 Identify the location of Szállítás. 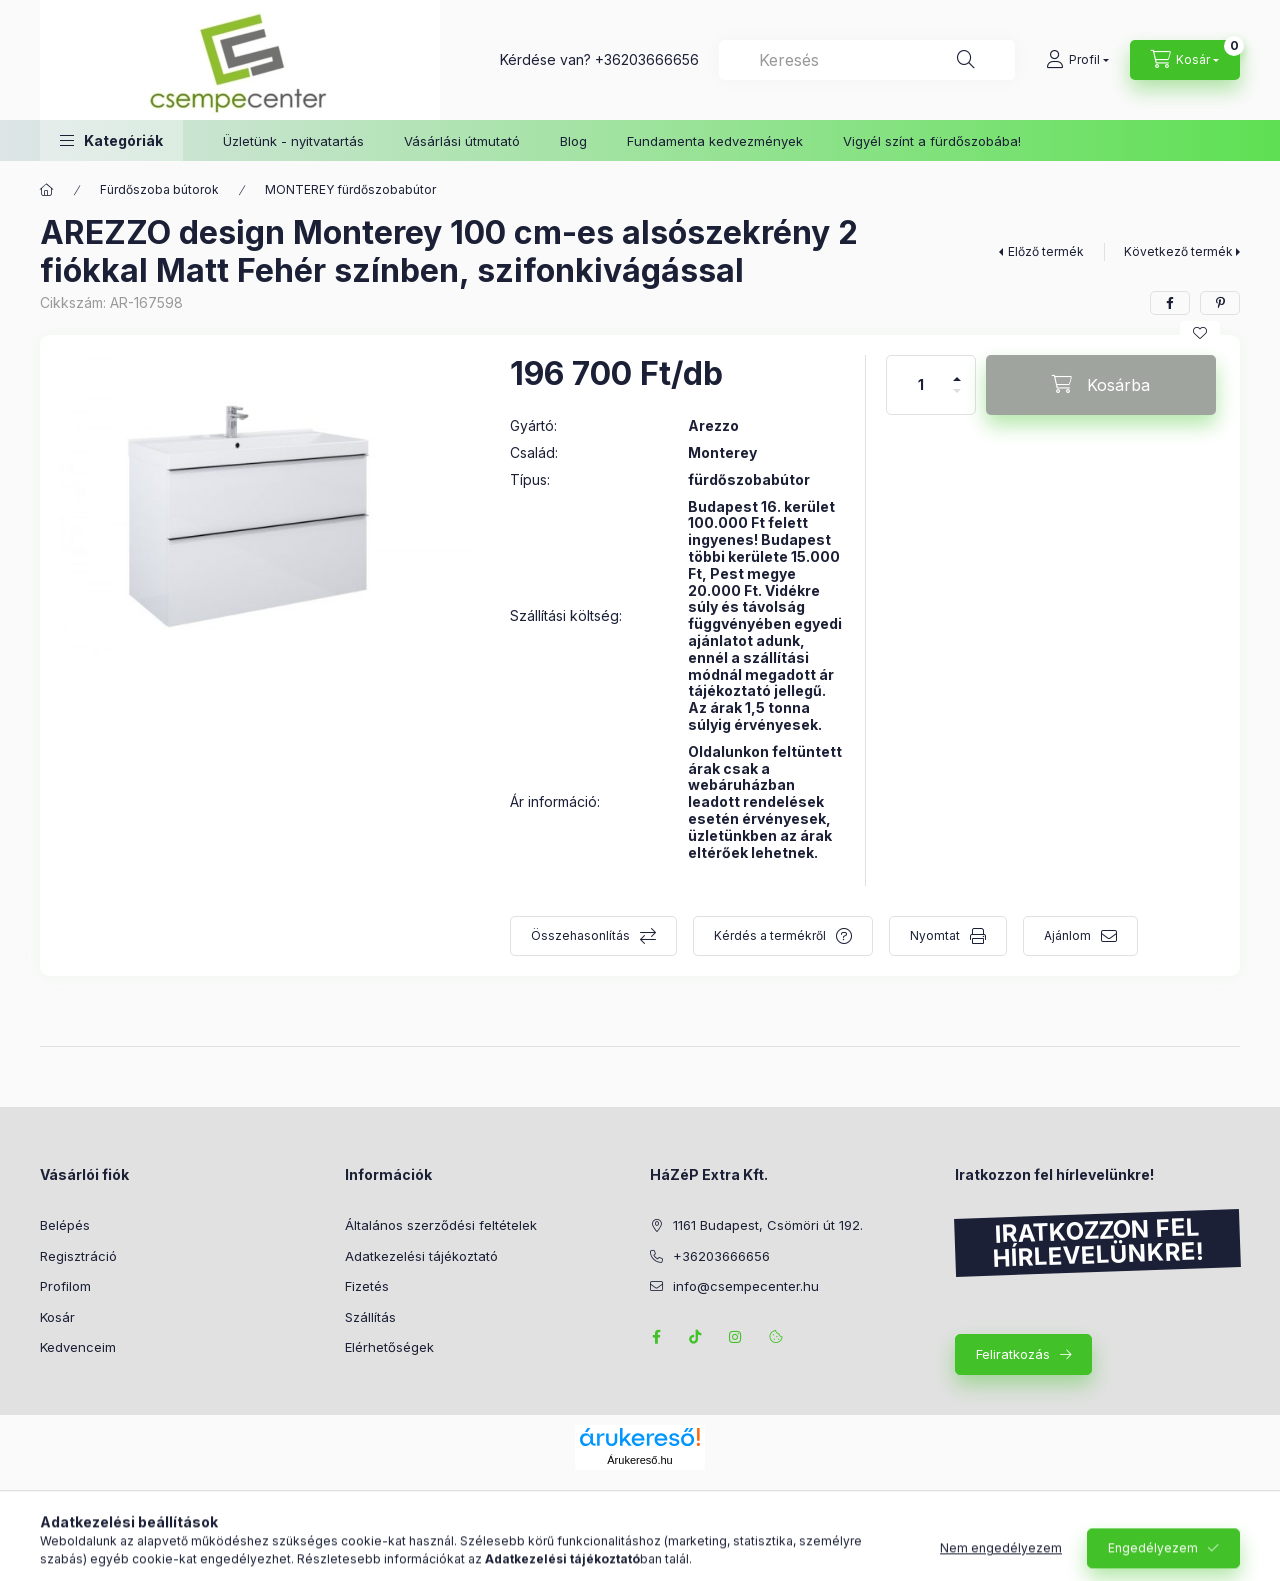
(370, 1317).